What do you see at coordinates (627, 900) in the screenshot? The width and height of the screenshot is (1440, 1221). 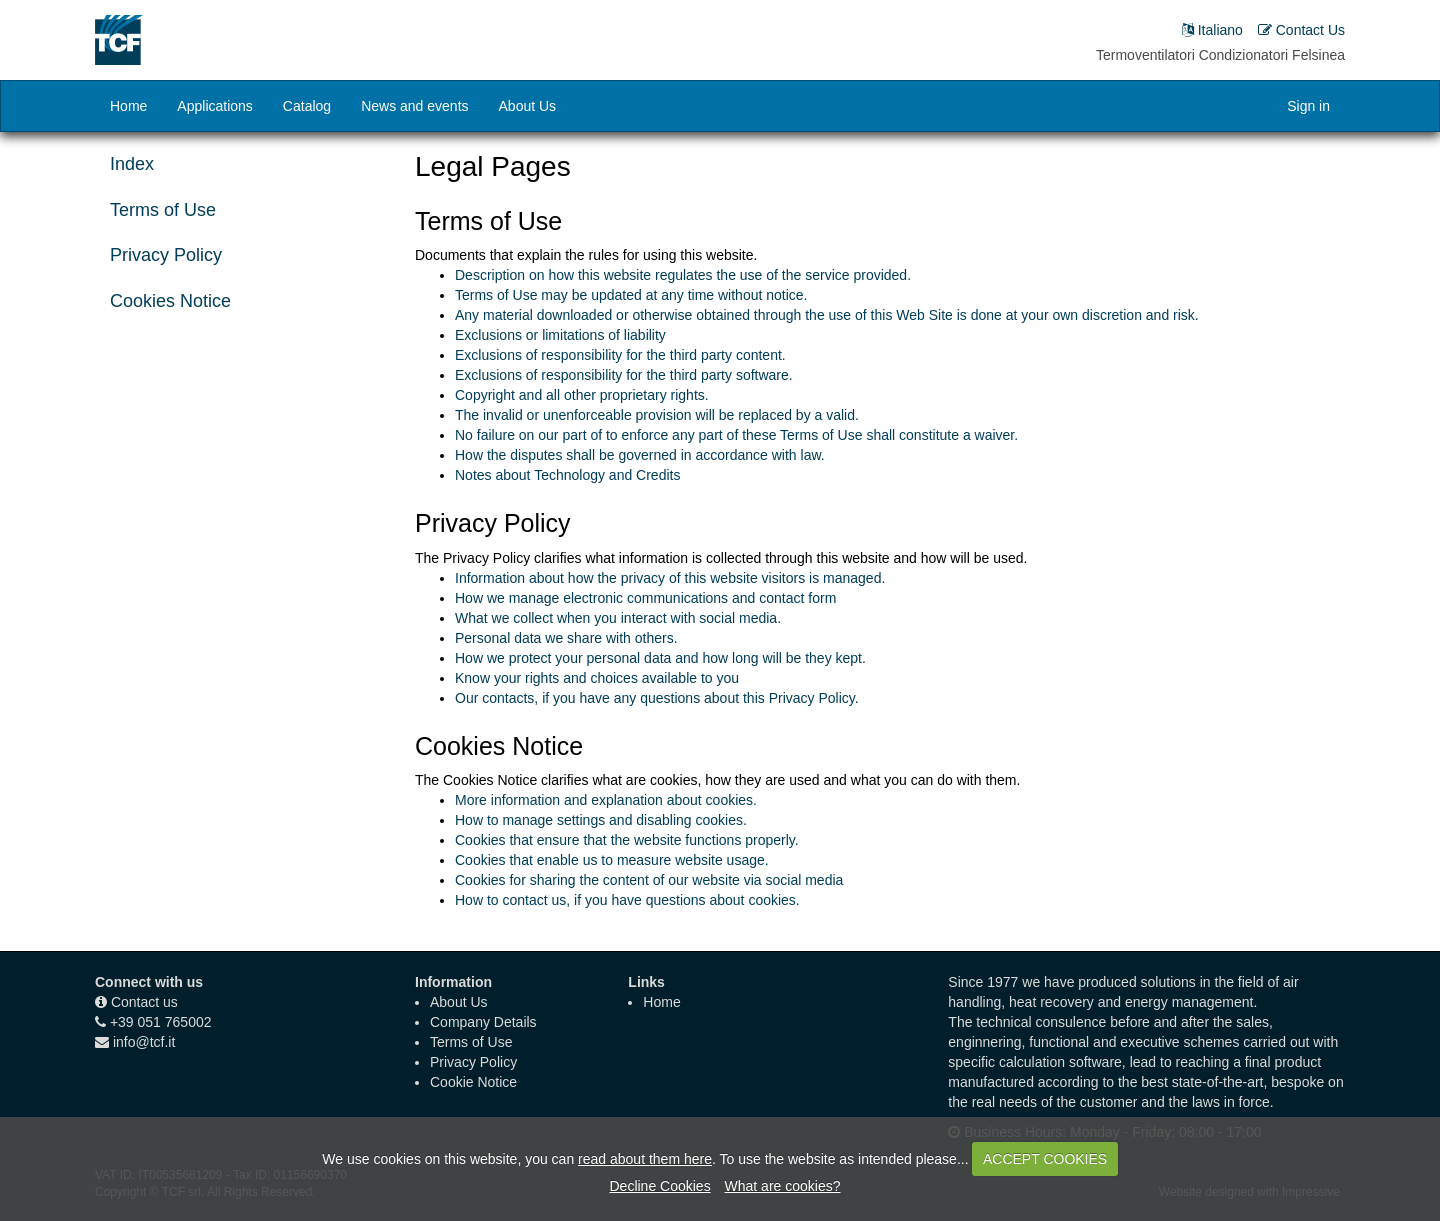 I see `How to contact us, if you have questions about cookies.` at bounding box center [627, 900].